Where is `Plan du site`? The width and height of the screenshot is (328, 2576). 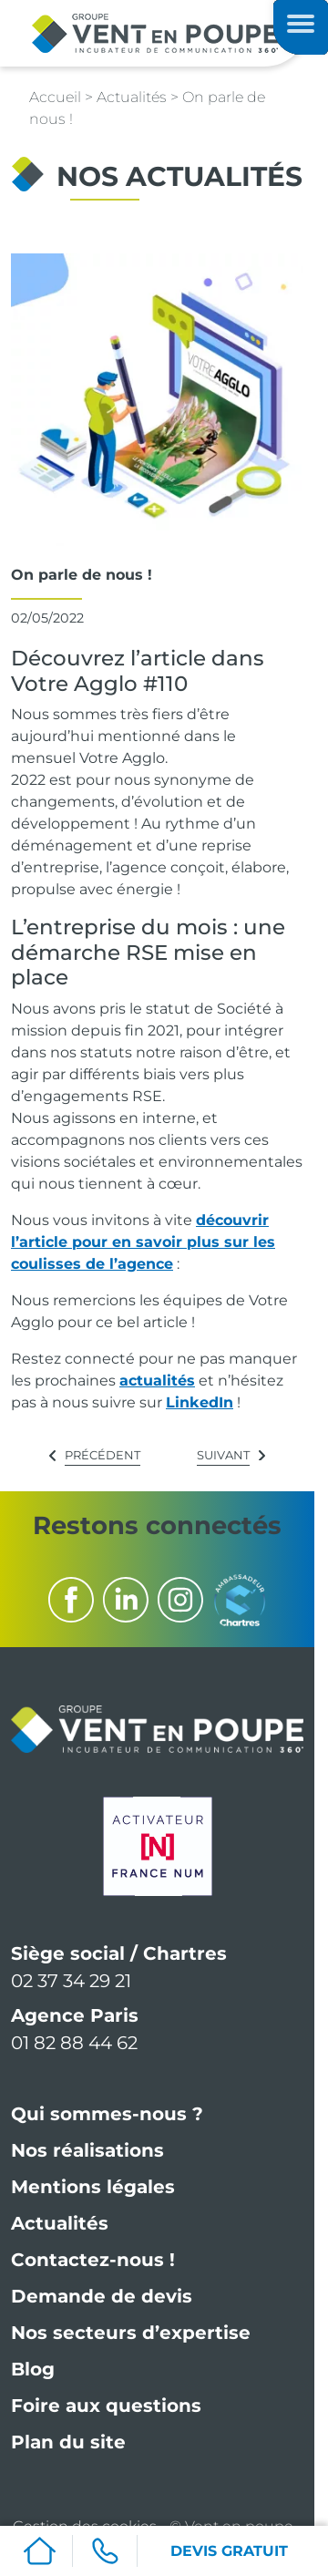 Plan du site is located at coordinates (68, 2442).